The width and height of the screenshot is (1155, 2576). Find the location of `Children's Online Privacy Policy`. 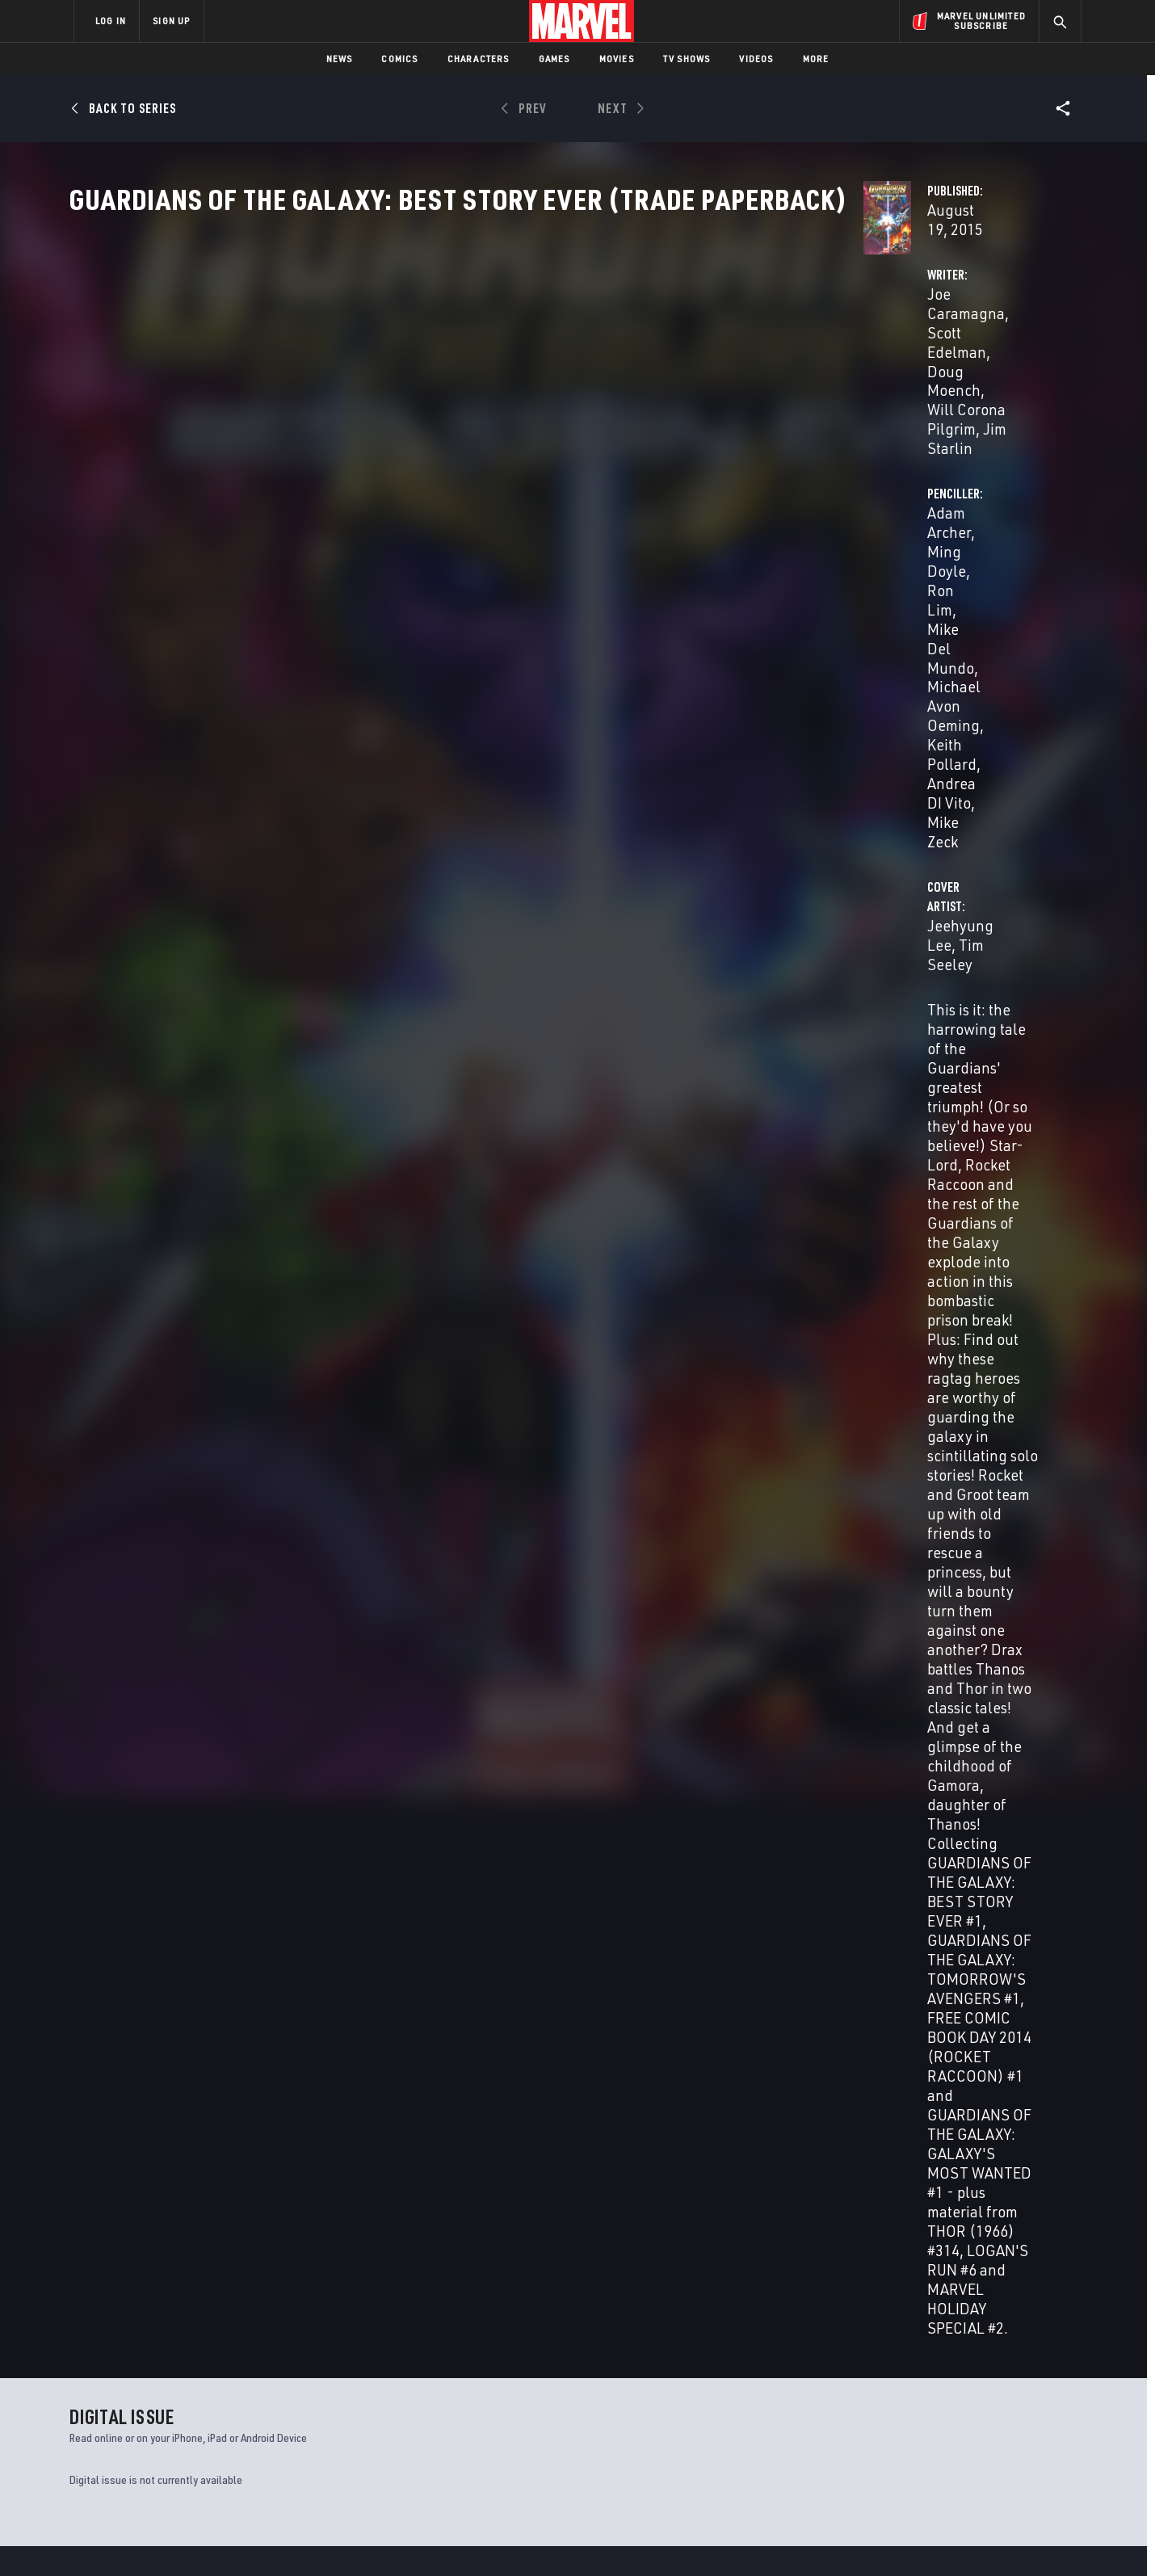

Children's Online Privacy Policy is located at coordinates (629, 2538).